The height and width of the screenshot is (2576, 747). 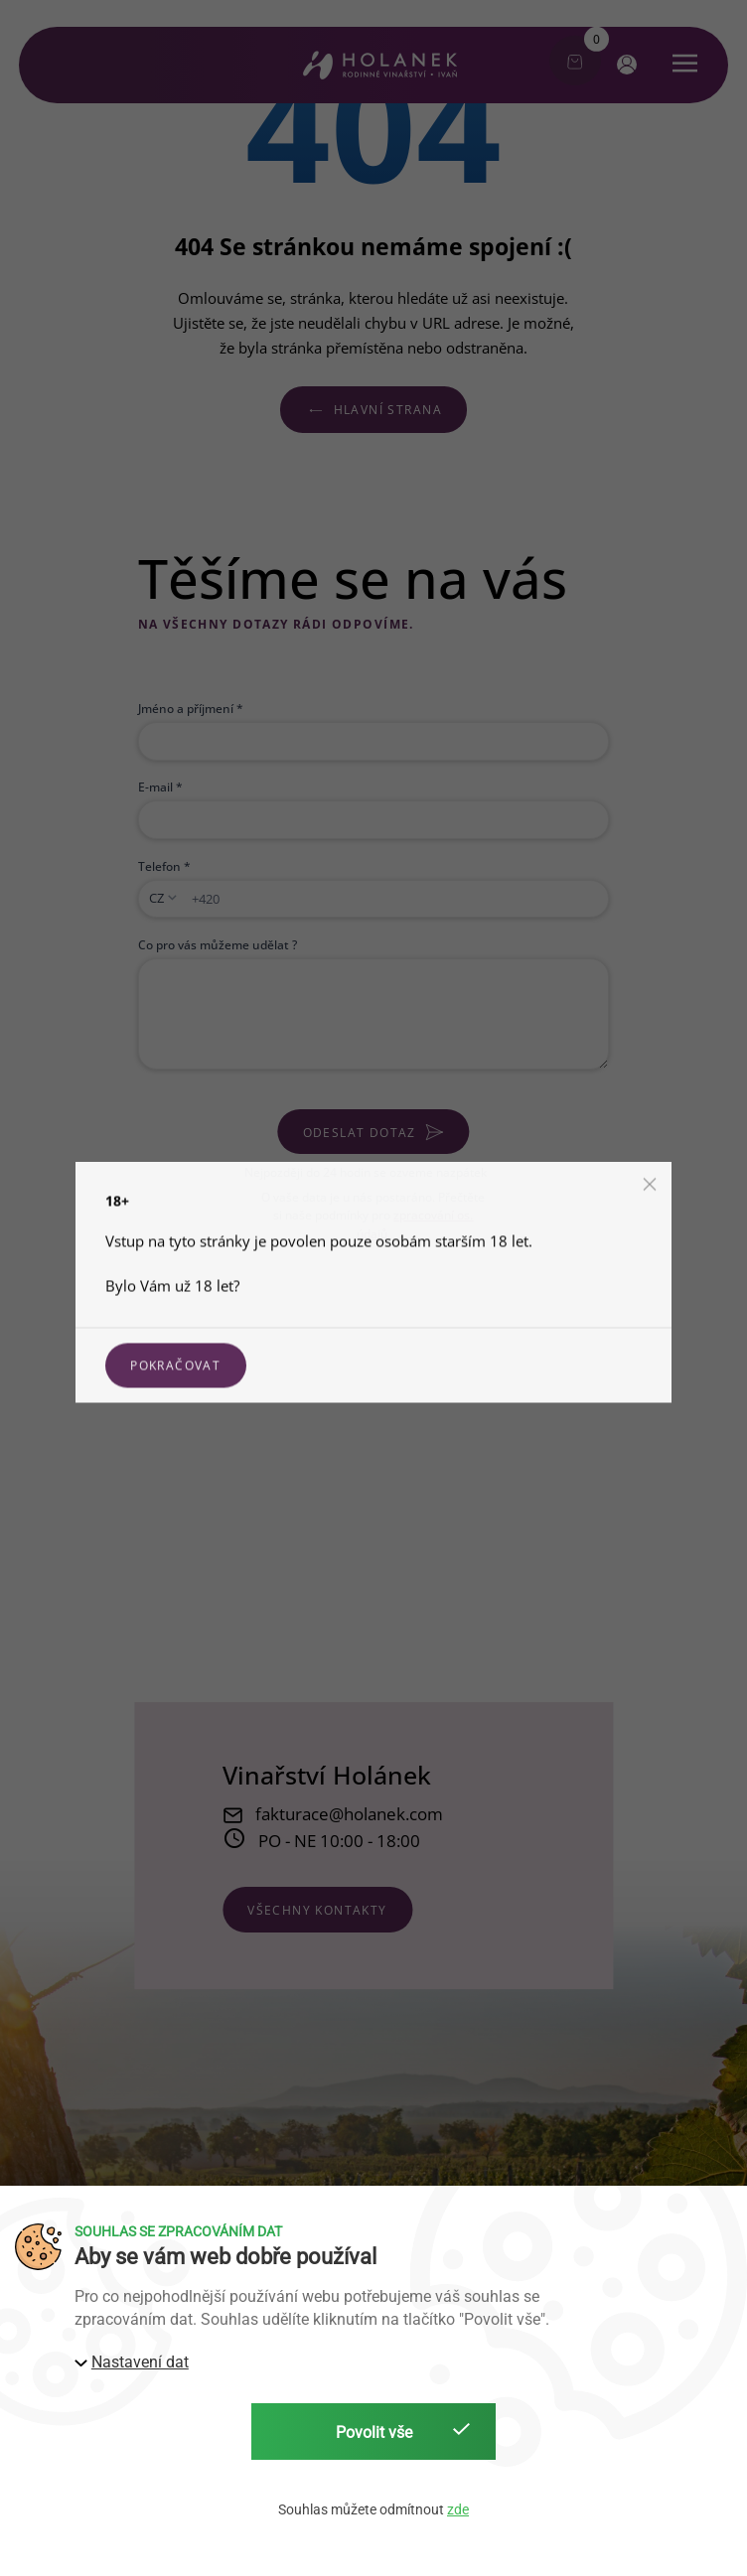 What do you see at coordinates (317, 1910) in the screenshot?
I see `všechny kontakty` at bounding box center [317, 1910].